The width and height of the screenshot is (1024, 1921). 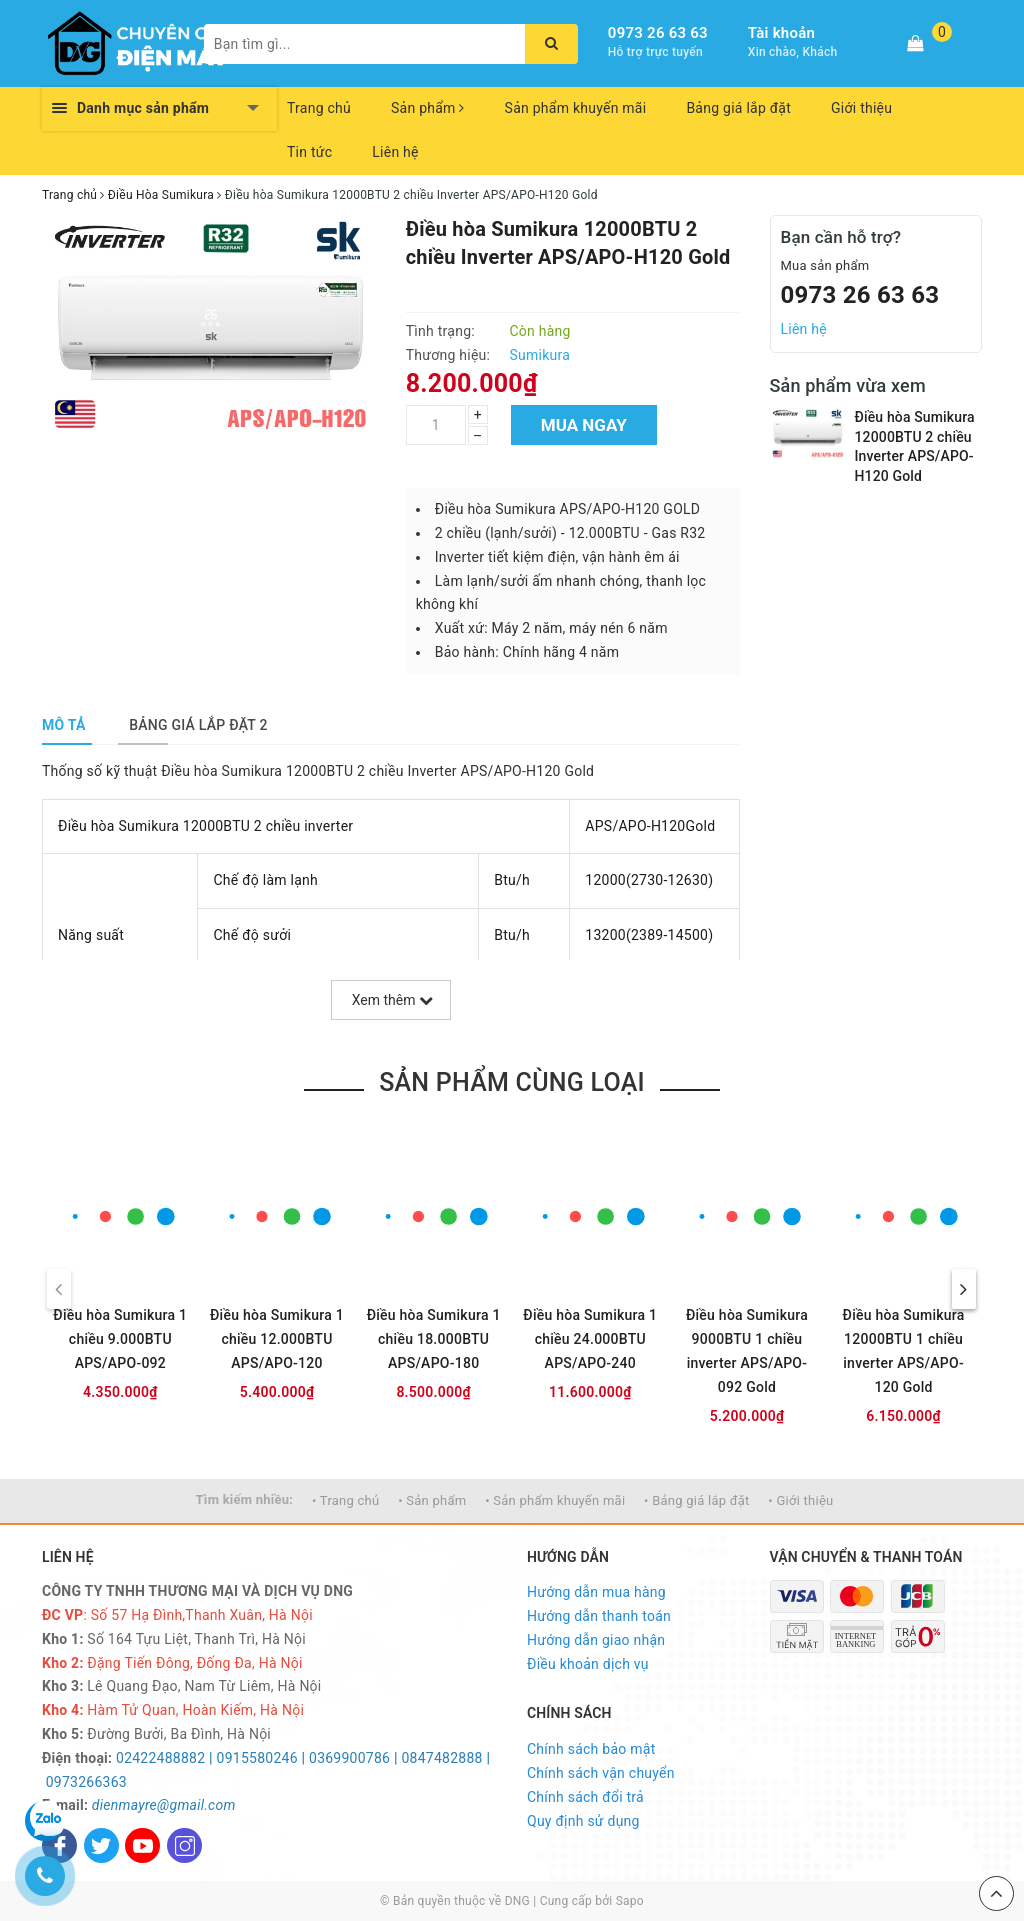 What do you see at coordinates (904, 1351) in the screenshot?
I see `Điều hòa Sumikura 12000BTU 1 chiều inverter APS/APO-120 Gold` at bounding box center [904, 1351].